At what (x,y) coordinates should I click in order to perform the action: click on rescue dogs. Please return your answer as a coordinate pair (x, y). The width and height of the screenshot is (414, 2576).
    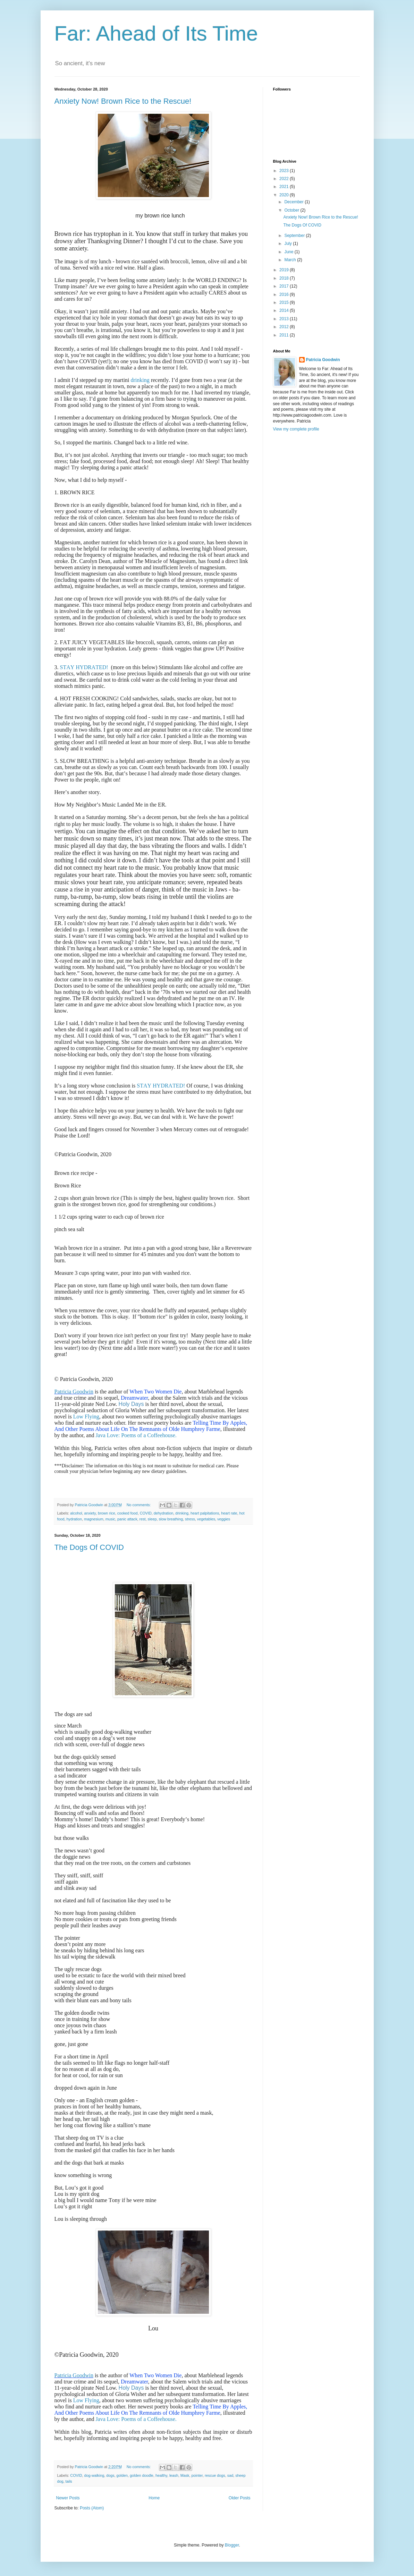
    Looking at the image, I should click on (215, 2475).